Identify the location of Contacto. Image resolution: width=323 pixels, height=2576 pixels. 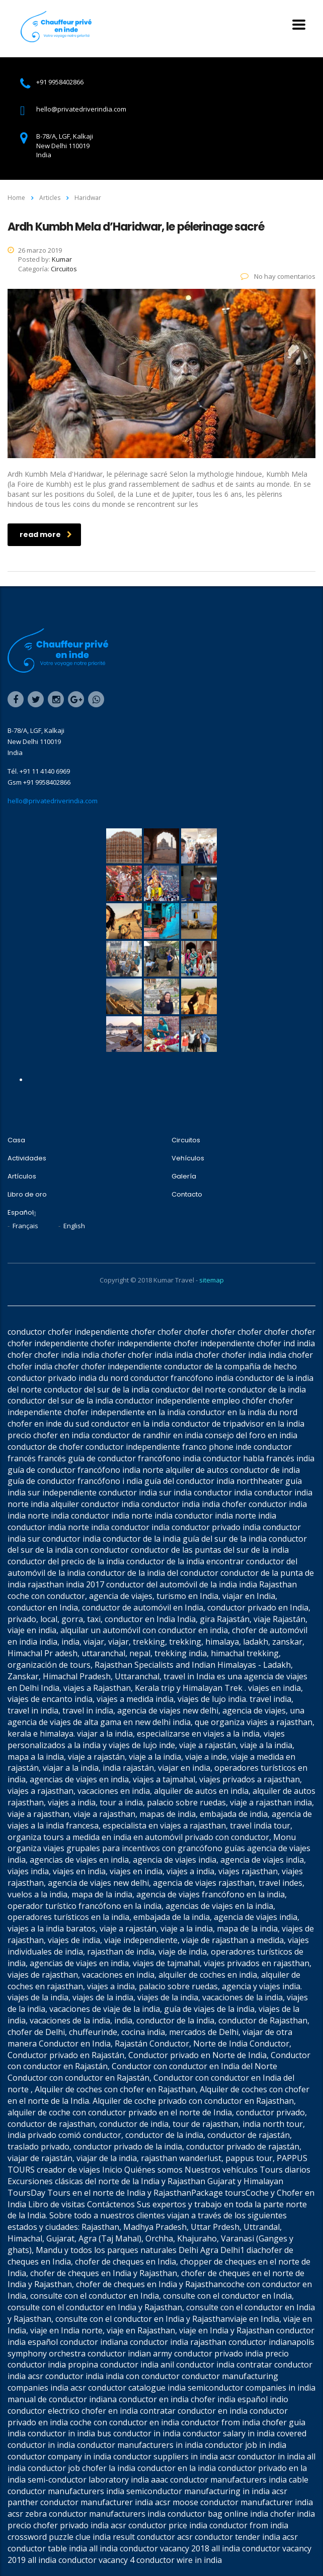
(187, 1195).